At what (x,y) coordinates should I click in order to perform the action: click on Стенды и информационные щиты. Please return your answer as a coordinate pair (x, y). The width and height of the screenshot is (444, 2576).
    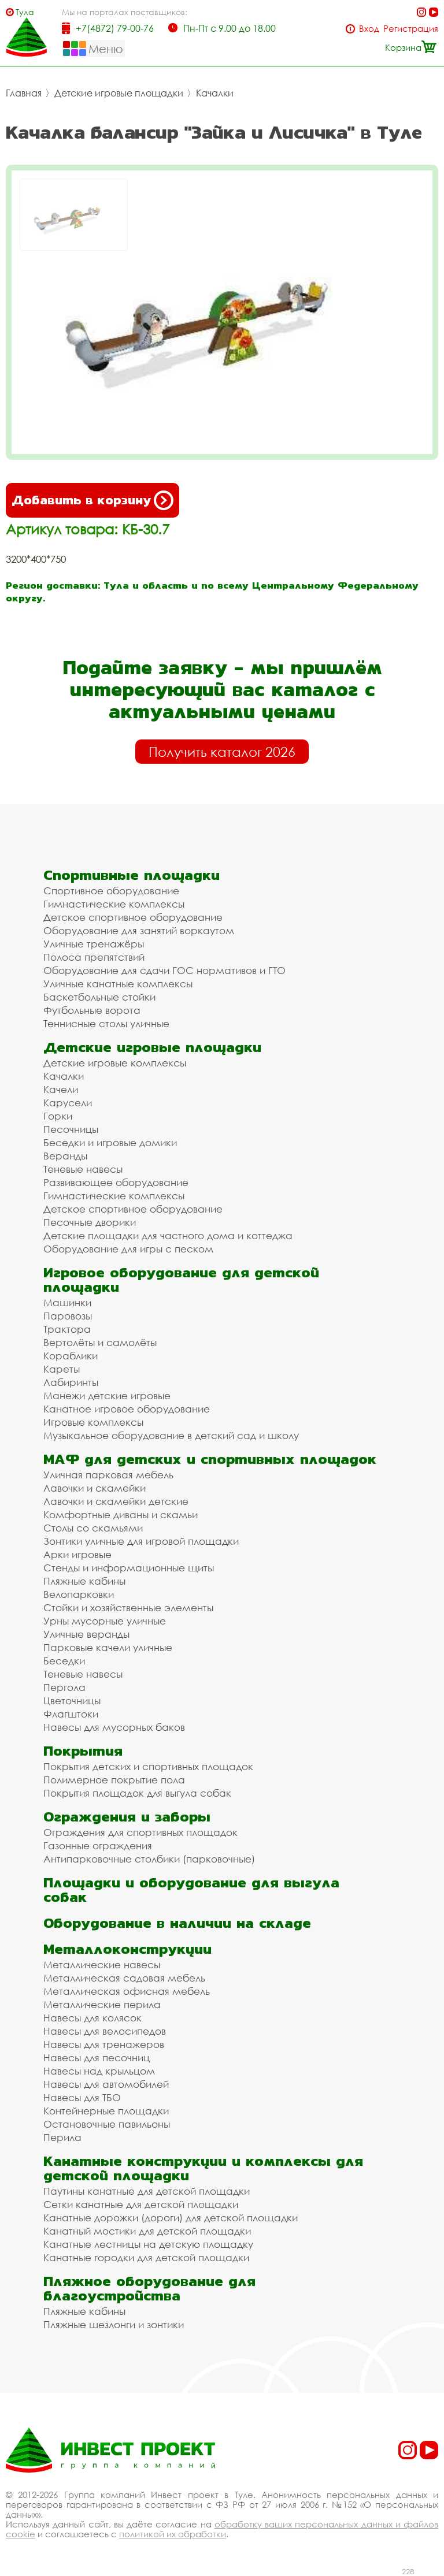
    Looking at the image, I should click on (128, 1568).